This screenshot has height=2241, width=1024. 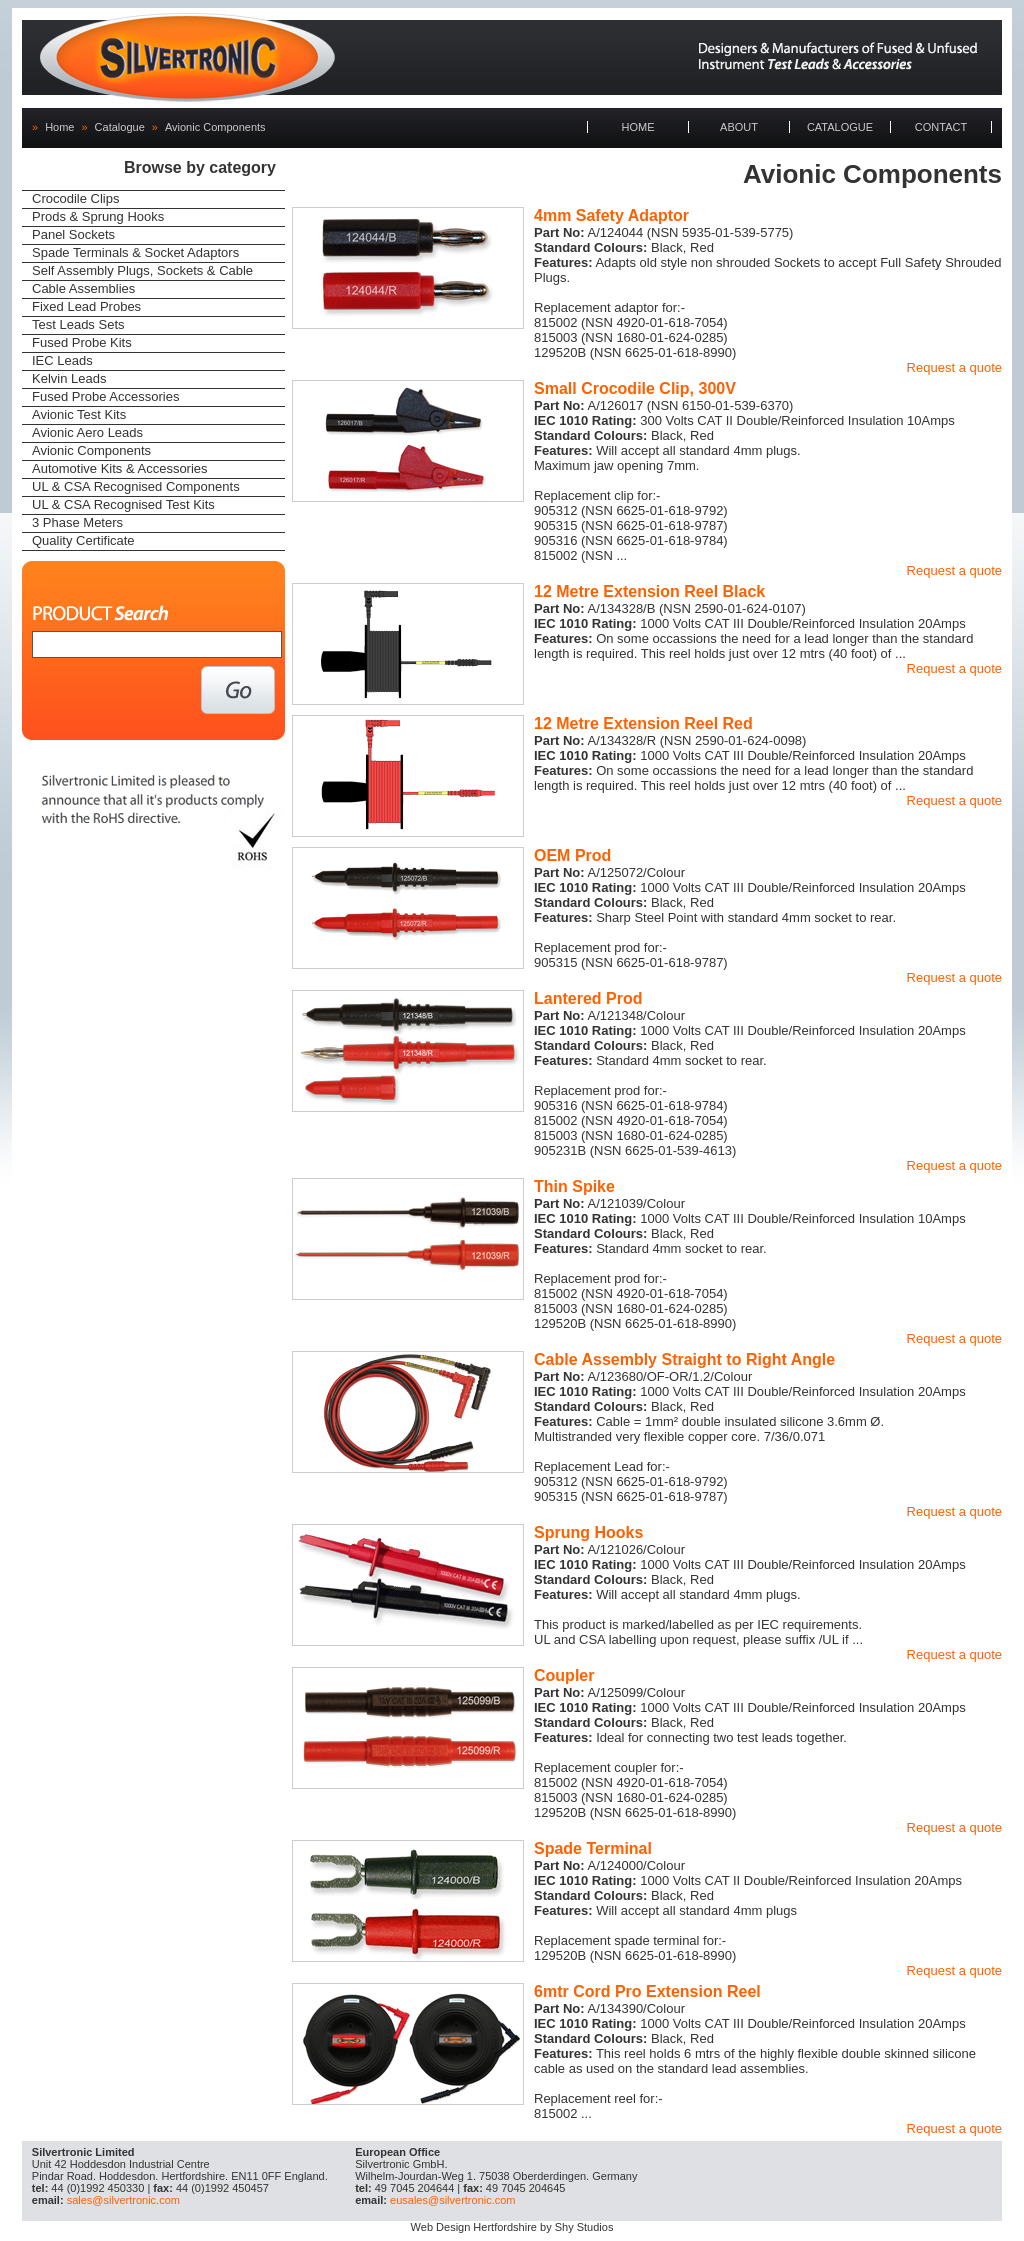 What do you see at coordinates (684, 1359) in the screenshot?
I see `Cable Assembly Straight to Right Angle` at bounding box center [684, 1359].